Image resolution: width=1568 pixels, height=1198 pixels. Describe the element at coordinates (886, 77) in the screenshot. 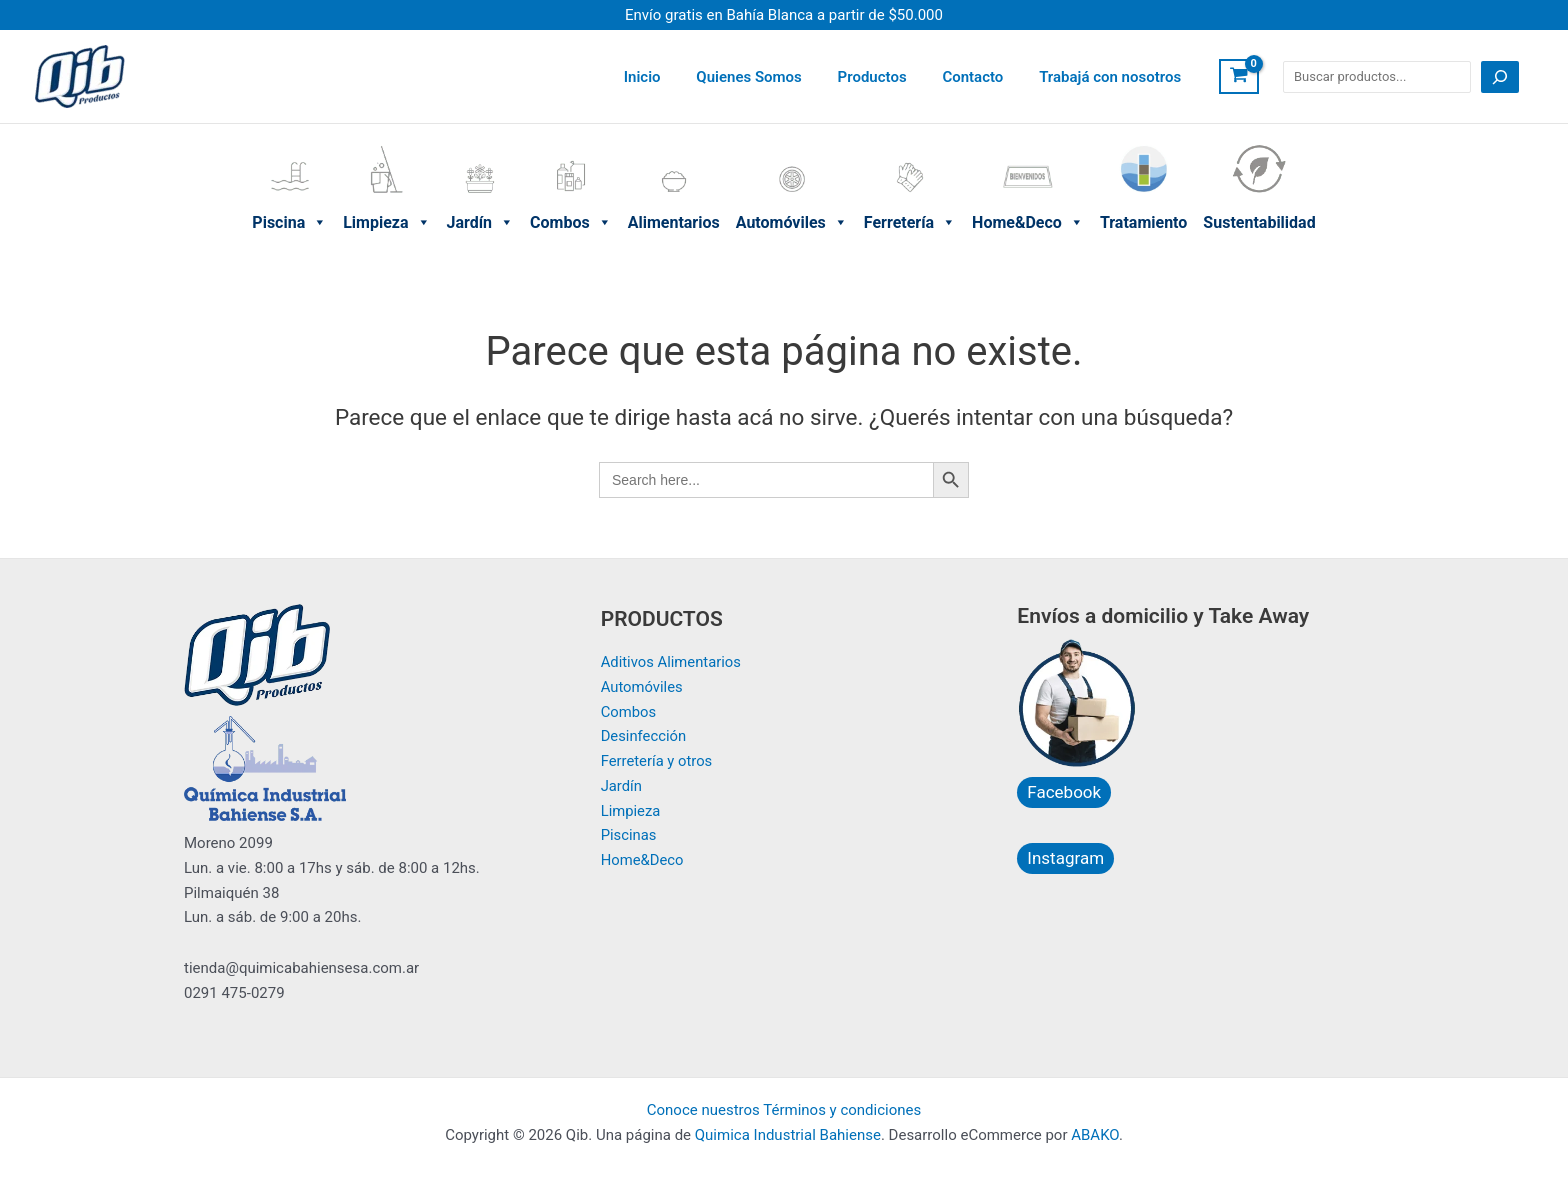

I see `Productos` at that location.